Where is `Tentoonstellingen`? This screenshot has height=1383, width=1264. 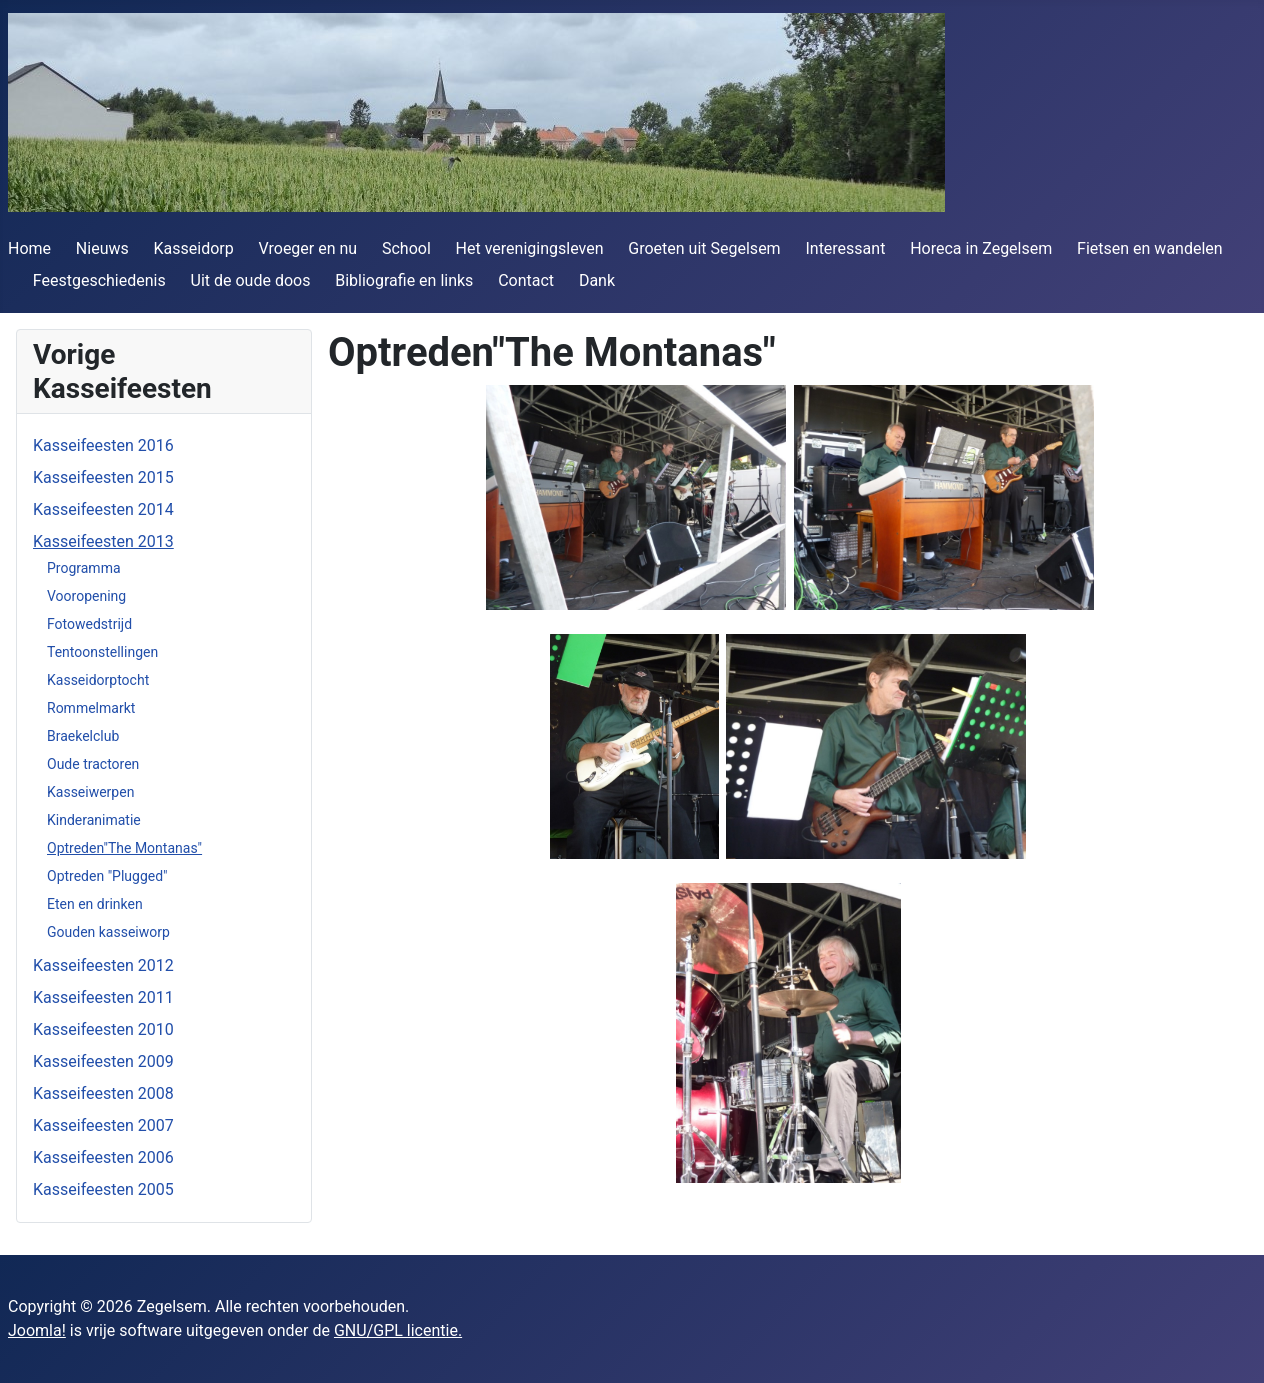 Tentoonstellingen is located at coordinates (102, 652).